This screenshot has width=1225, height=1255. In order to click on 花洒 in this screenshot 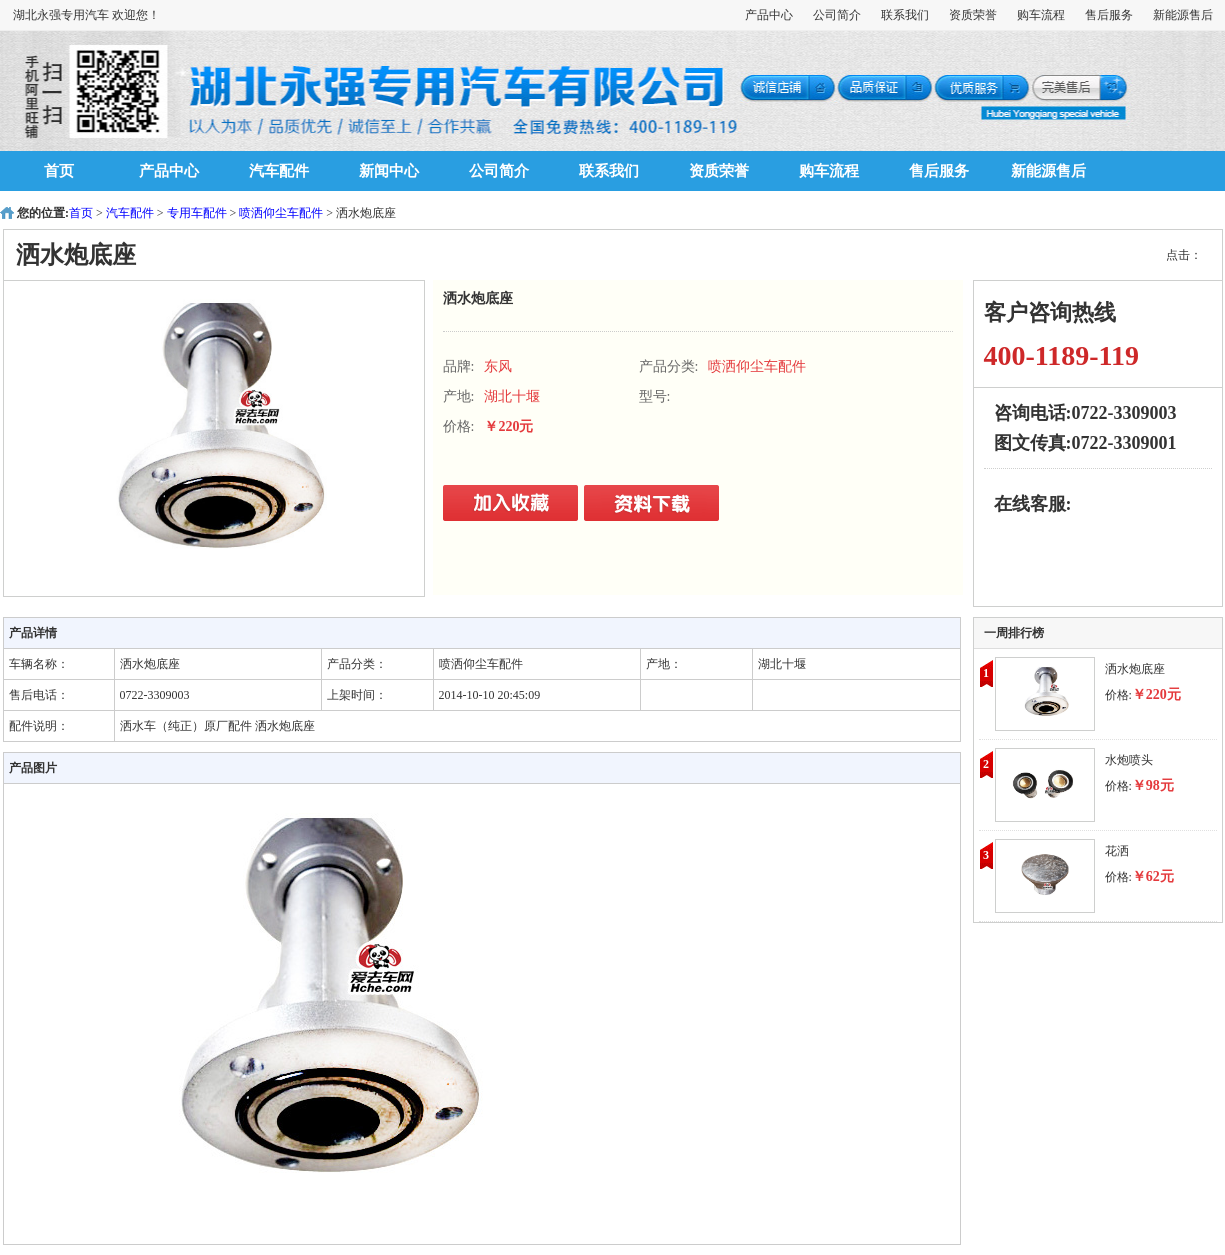, I will do `click(1117, 851)`.